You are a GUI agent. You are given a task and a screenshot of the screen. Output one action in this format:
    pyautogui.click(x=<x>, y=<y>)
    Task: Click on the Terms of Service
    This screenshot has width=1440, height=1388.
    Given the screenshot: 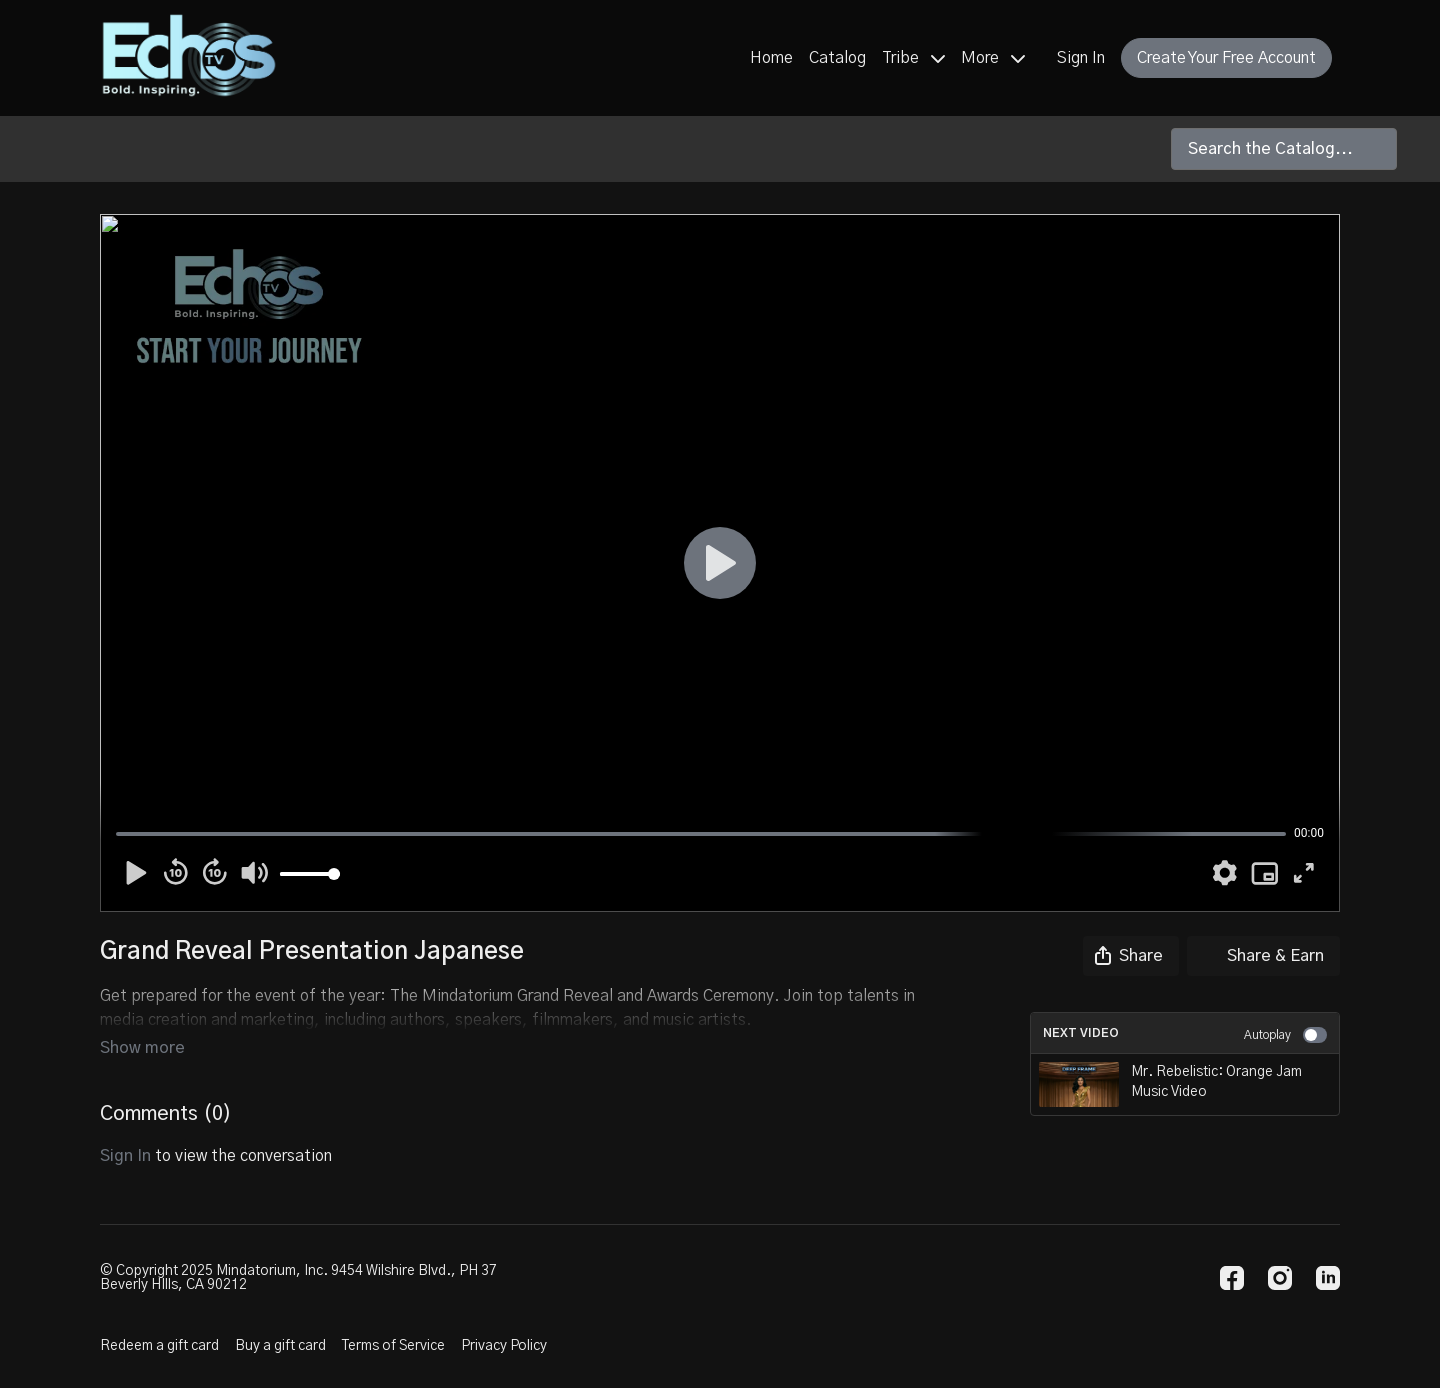 What is the action you would take?
    pyautogui.click(x=393, y=1346)
    